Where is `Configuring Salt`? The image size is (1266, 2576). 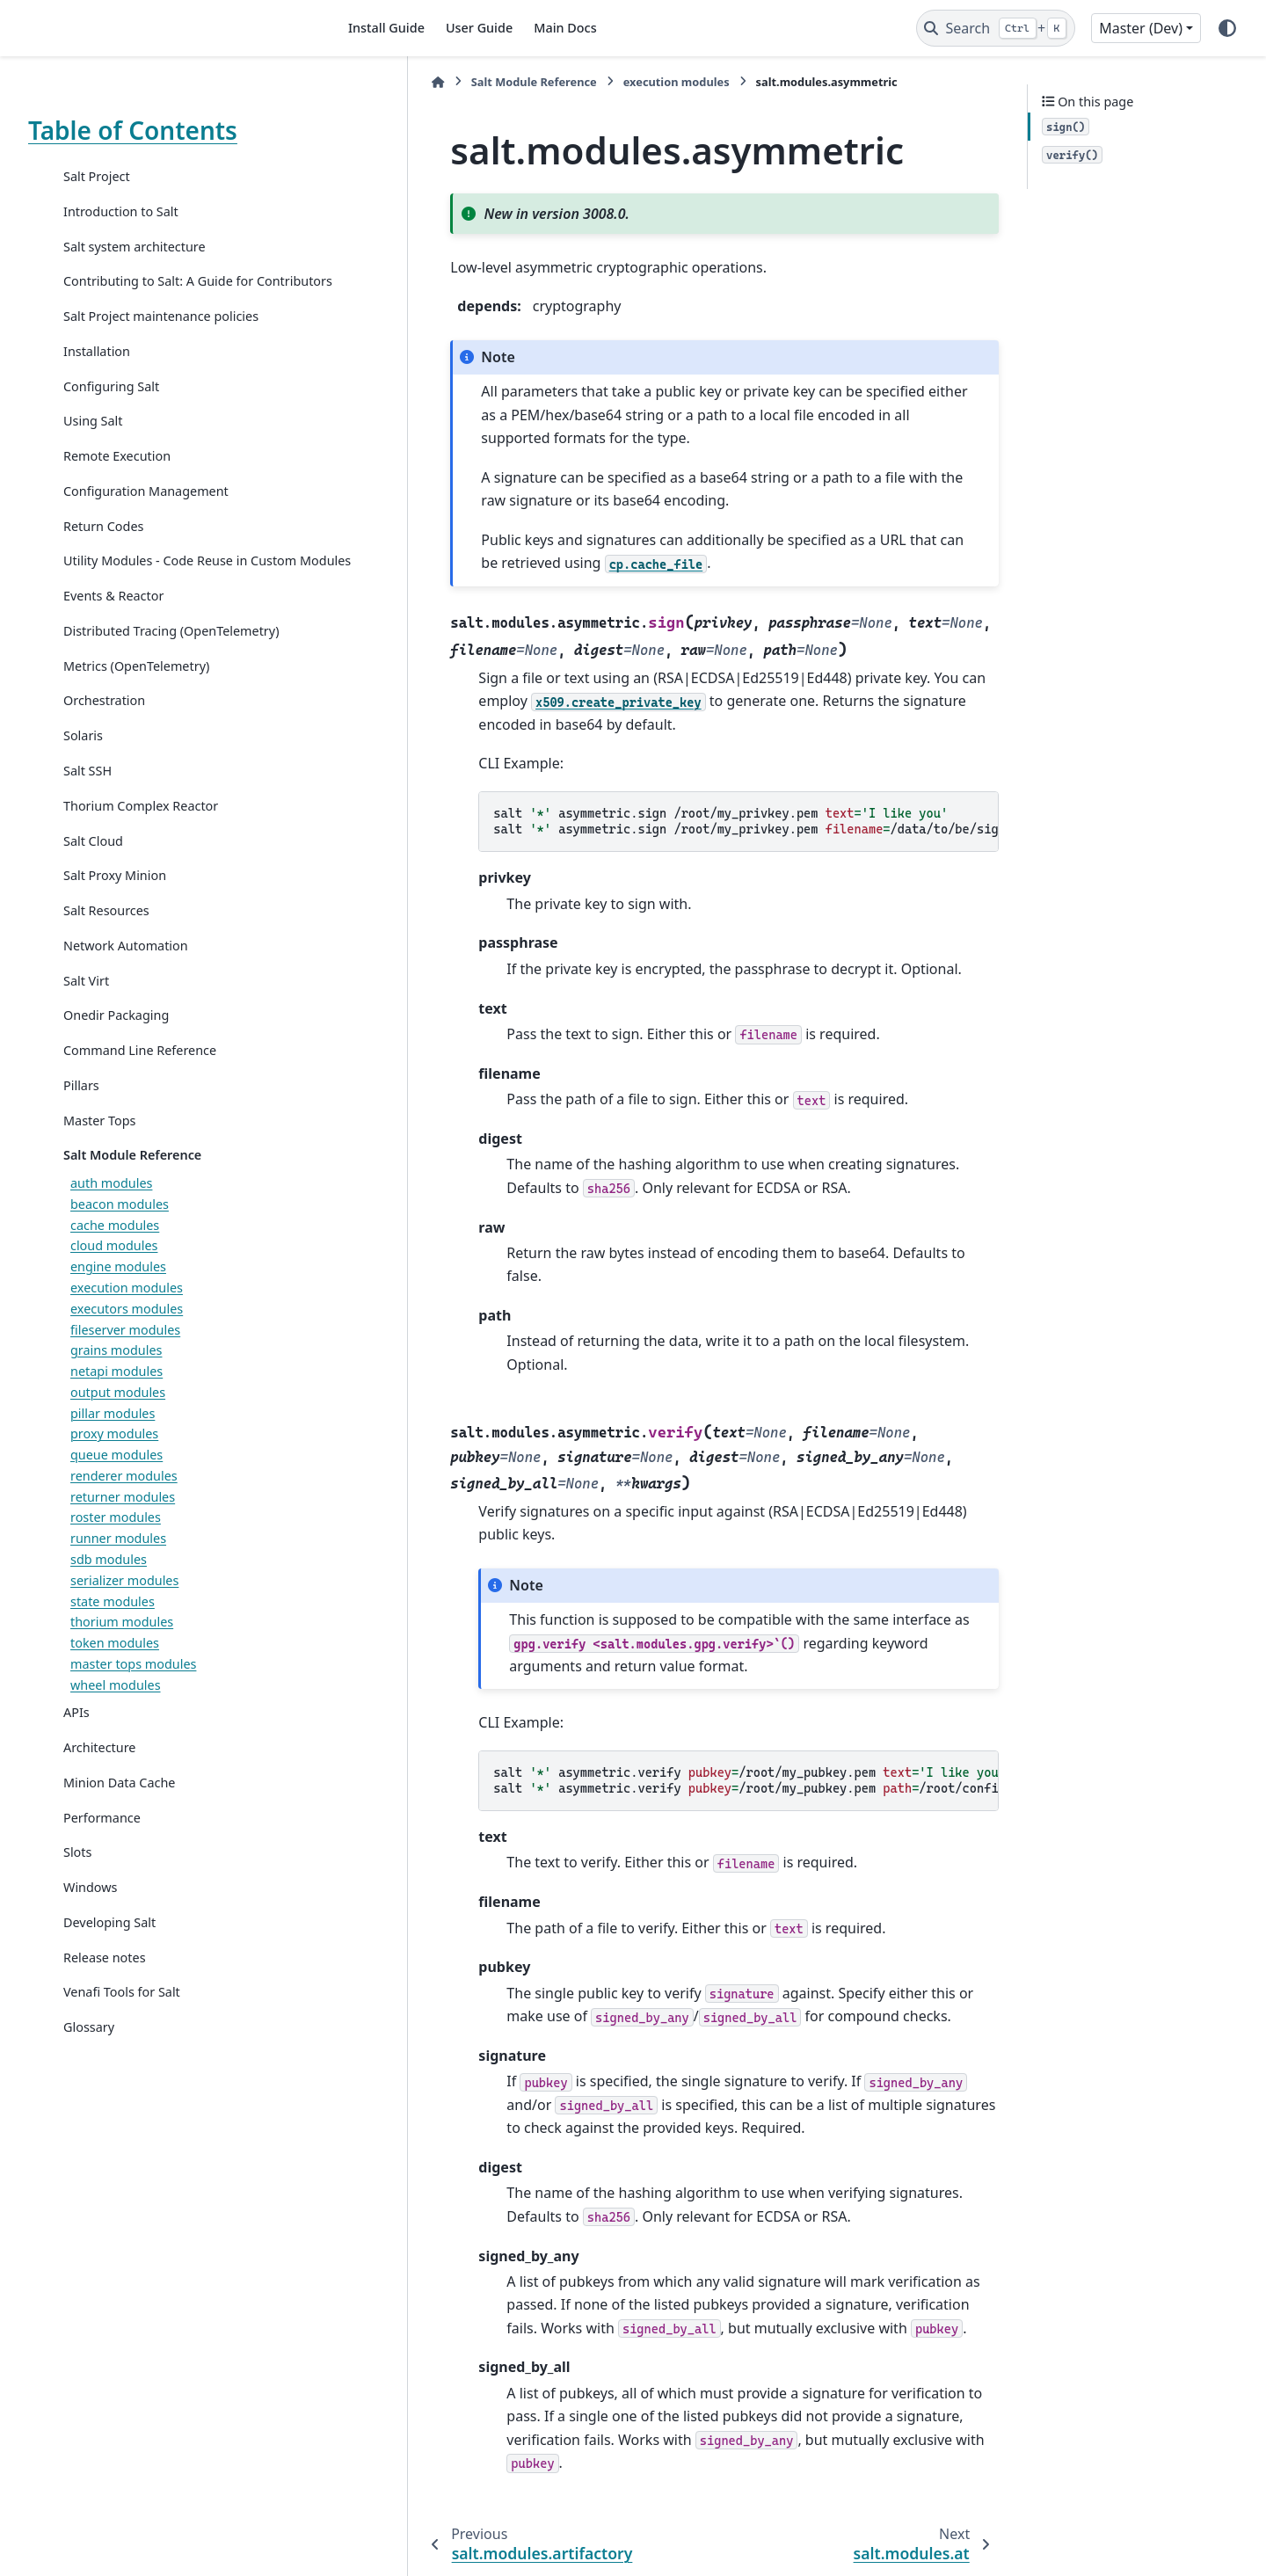
Configuring Salt is located at coordinates (111, 406).